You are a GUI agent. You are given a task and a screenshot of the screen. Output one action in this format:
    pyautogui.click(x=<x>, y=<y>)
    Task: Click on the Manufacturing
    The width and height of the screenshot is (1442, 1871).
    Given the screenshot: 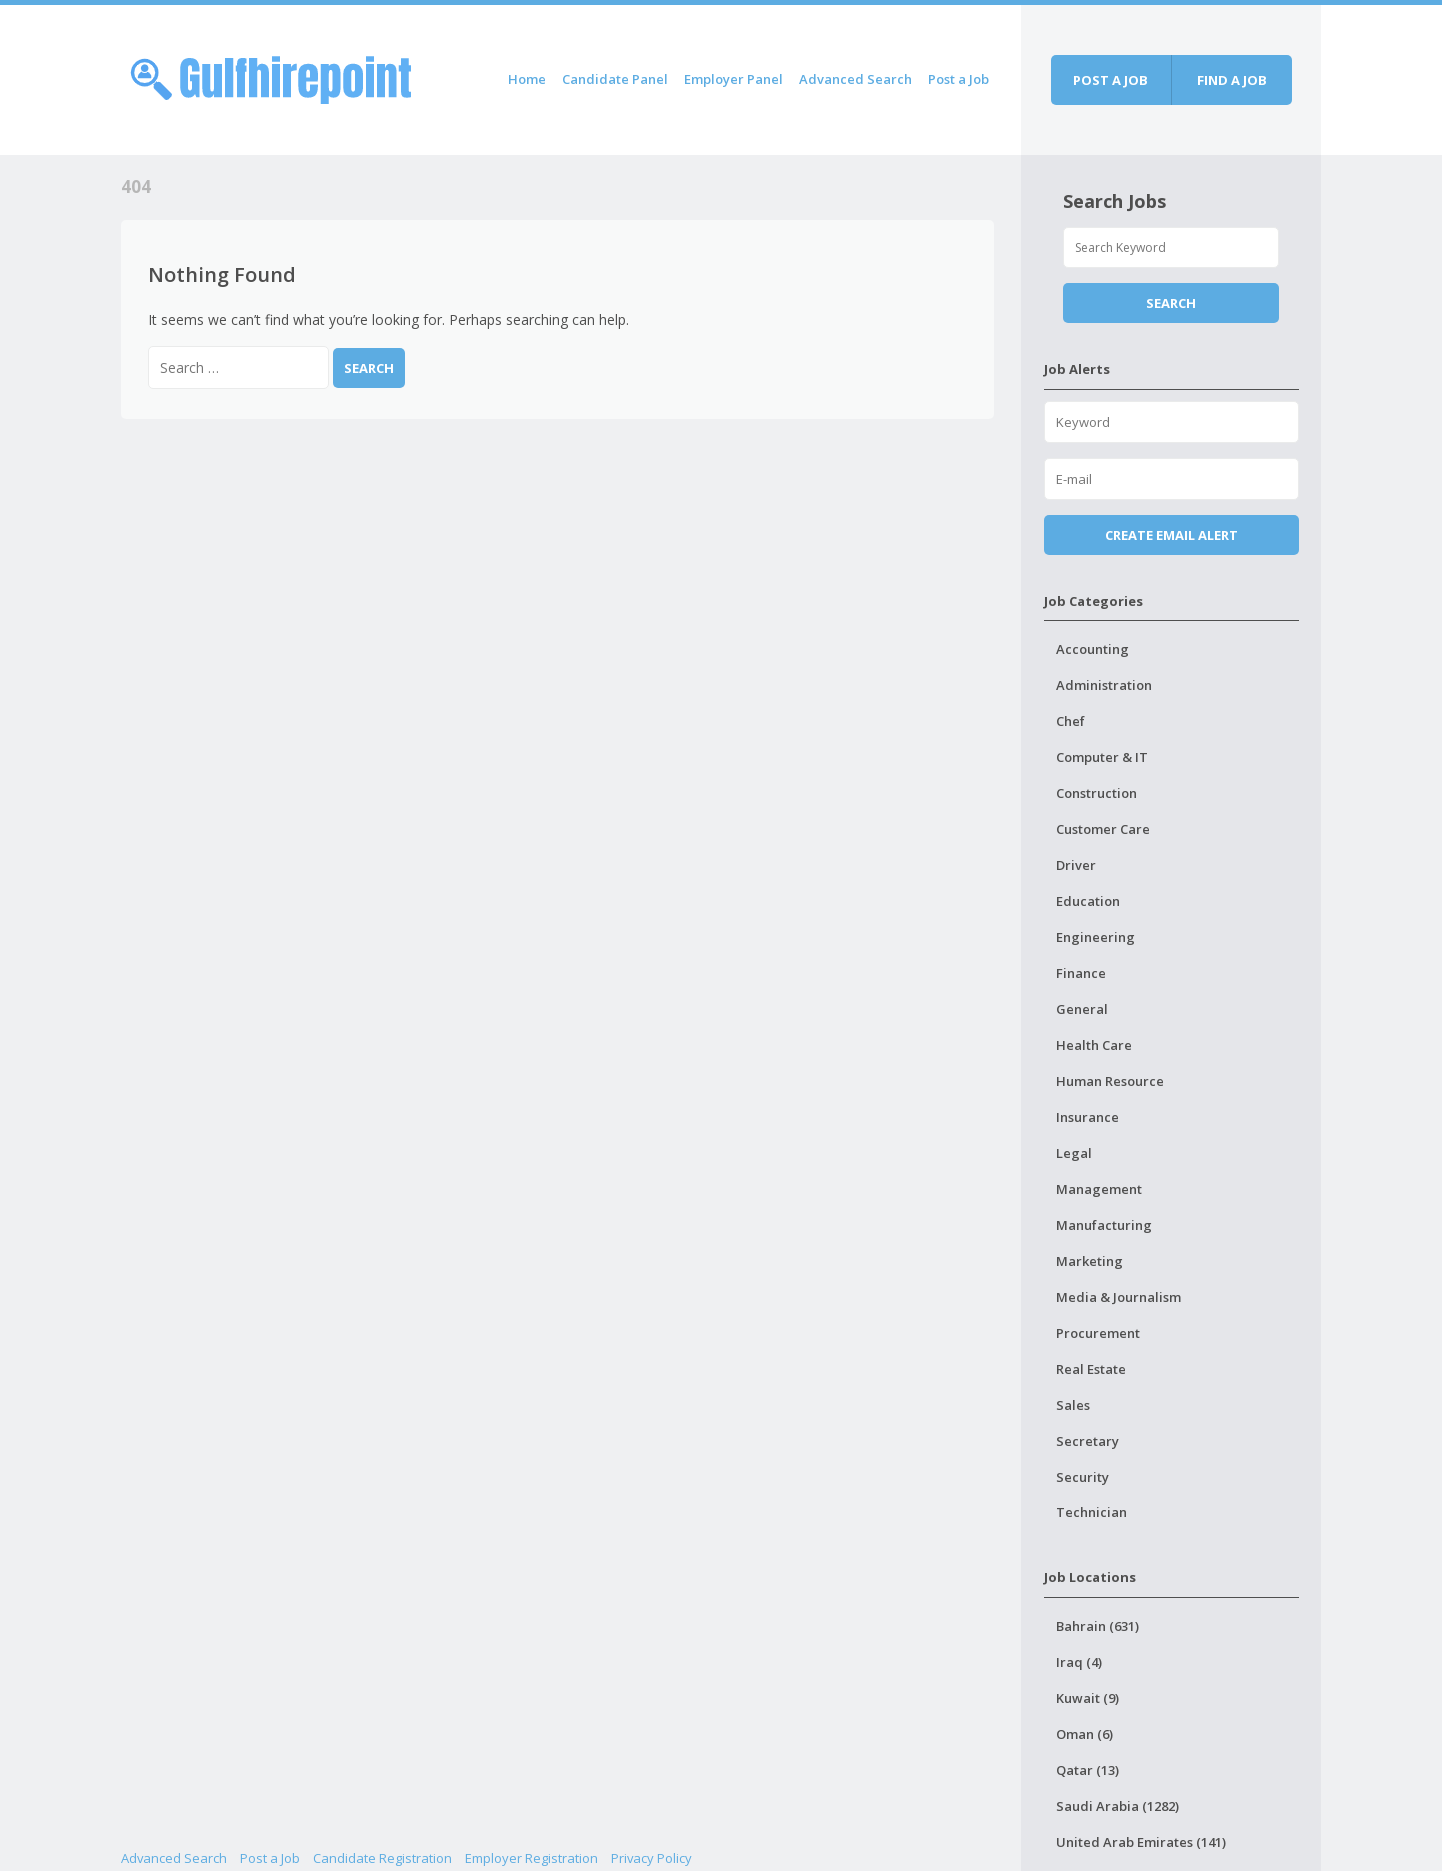 What is the action you would take?
    pyautogui.click(x=1104, y=1225)
    